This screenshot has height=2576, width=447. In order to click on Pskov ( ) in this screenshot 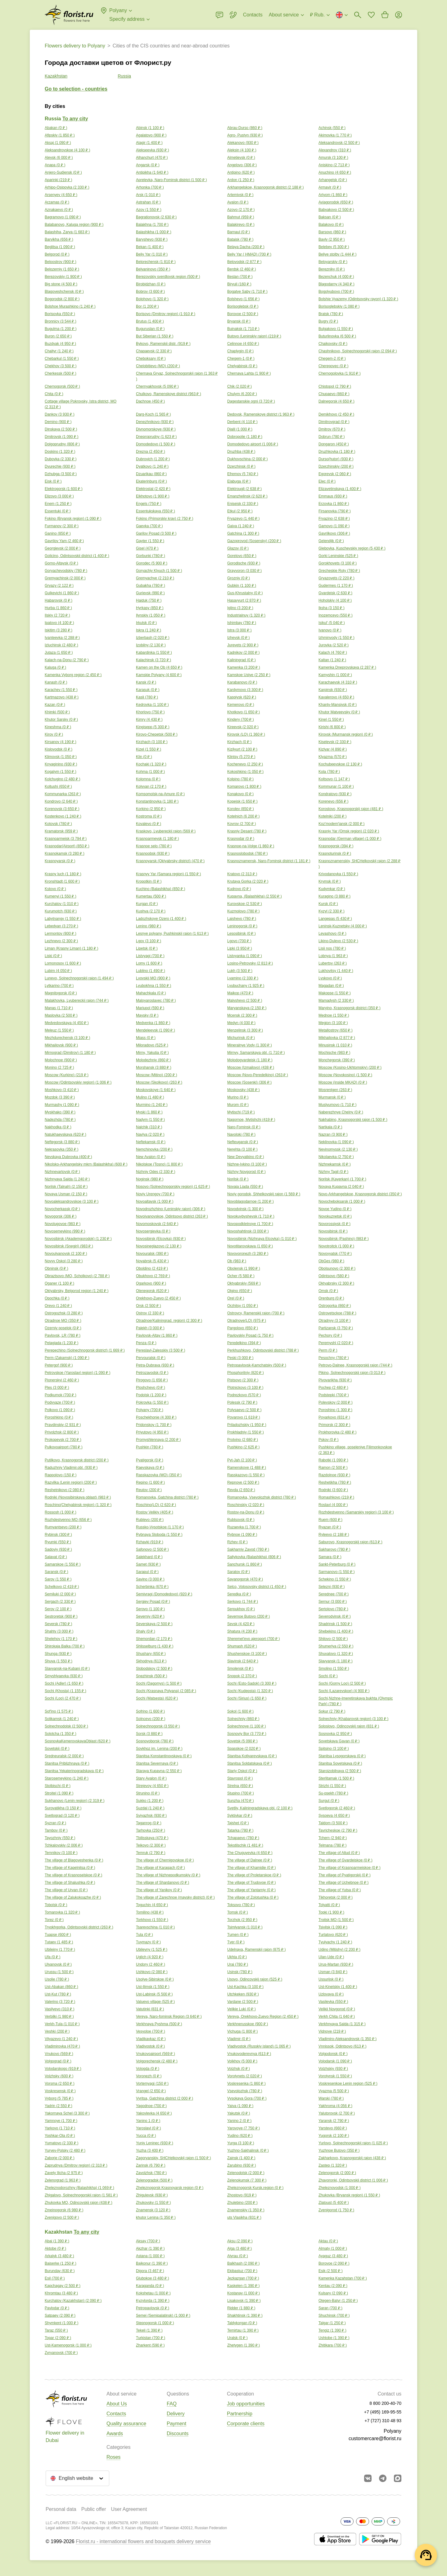, I will do `click(328, 1439)`.